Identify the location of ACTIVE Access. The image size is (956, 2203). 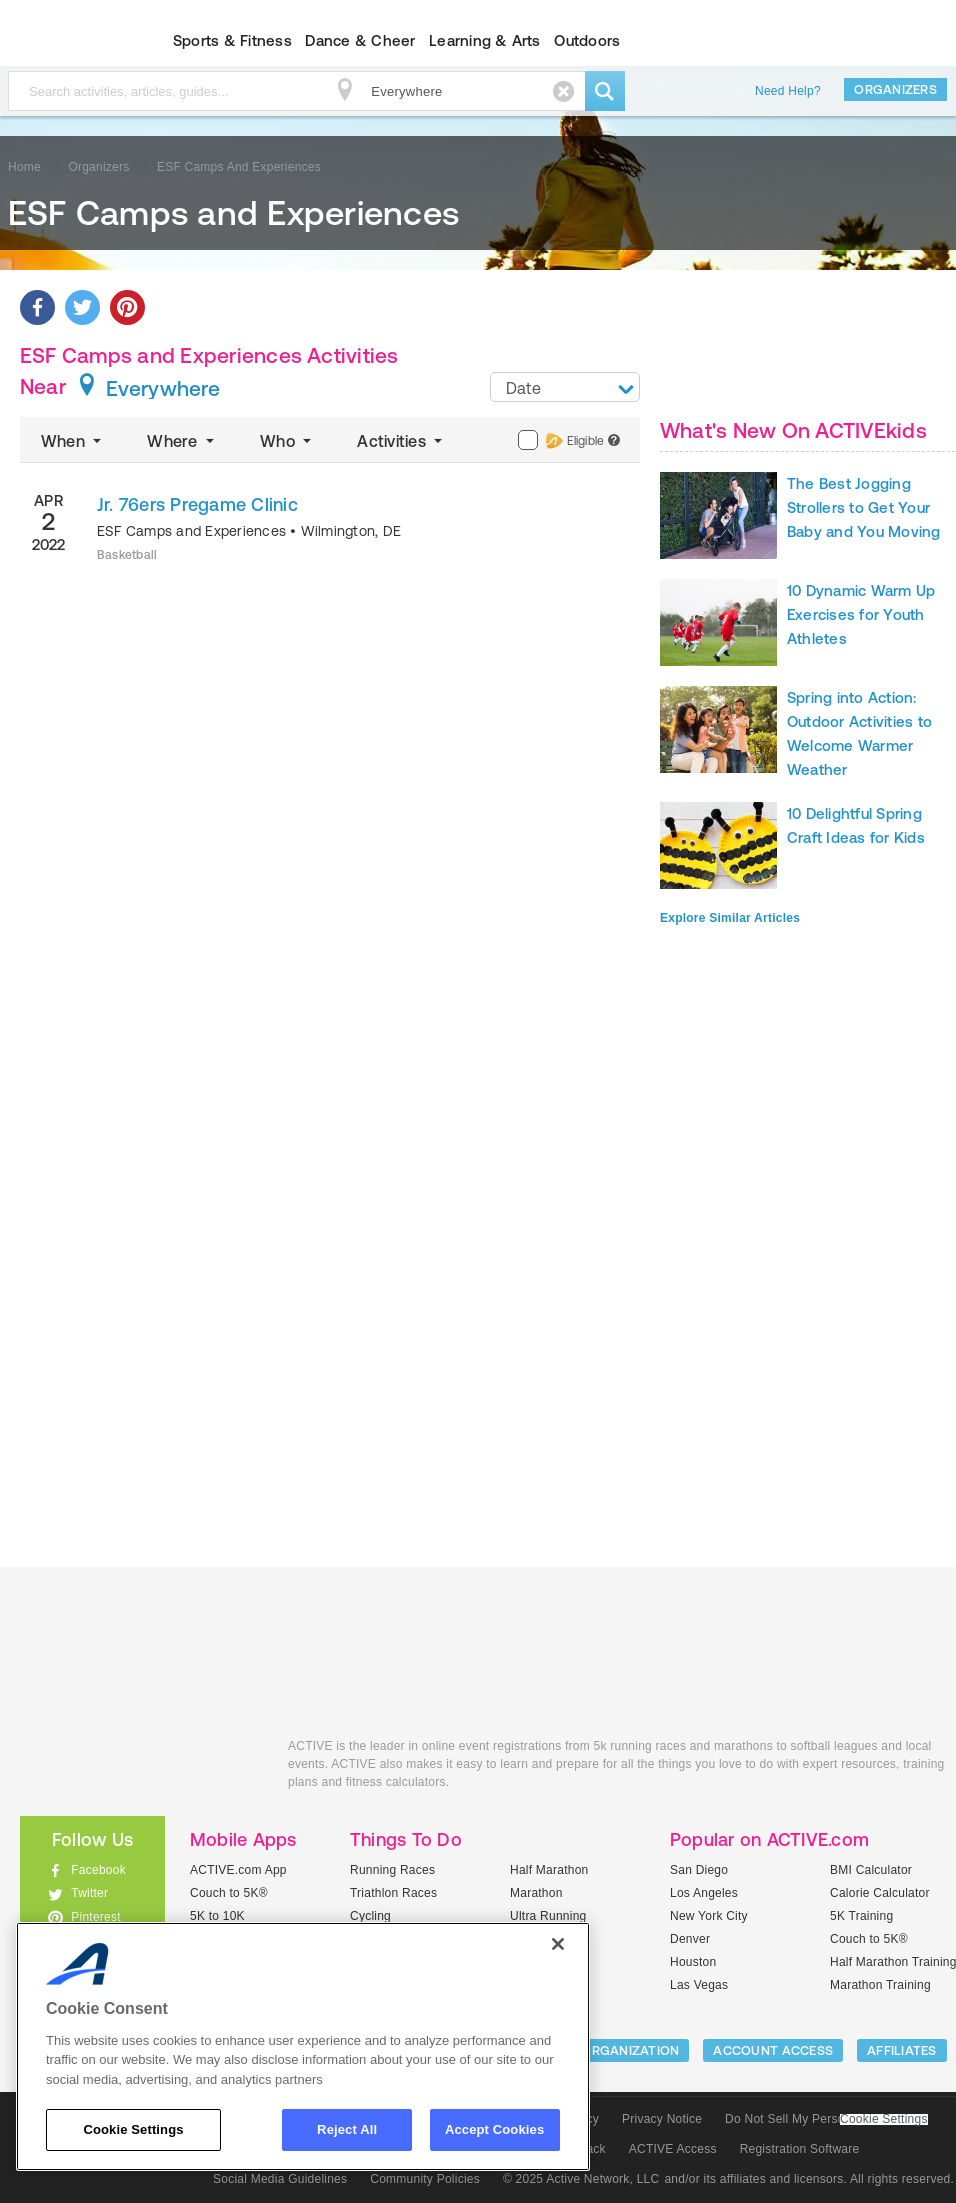
(673, 2149).